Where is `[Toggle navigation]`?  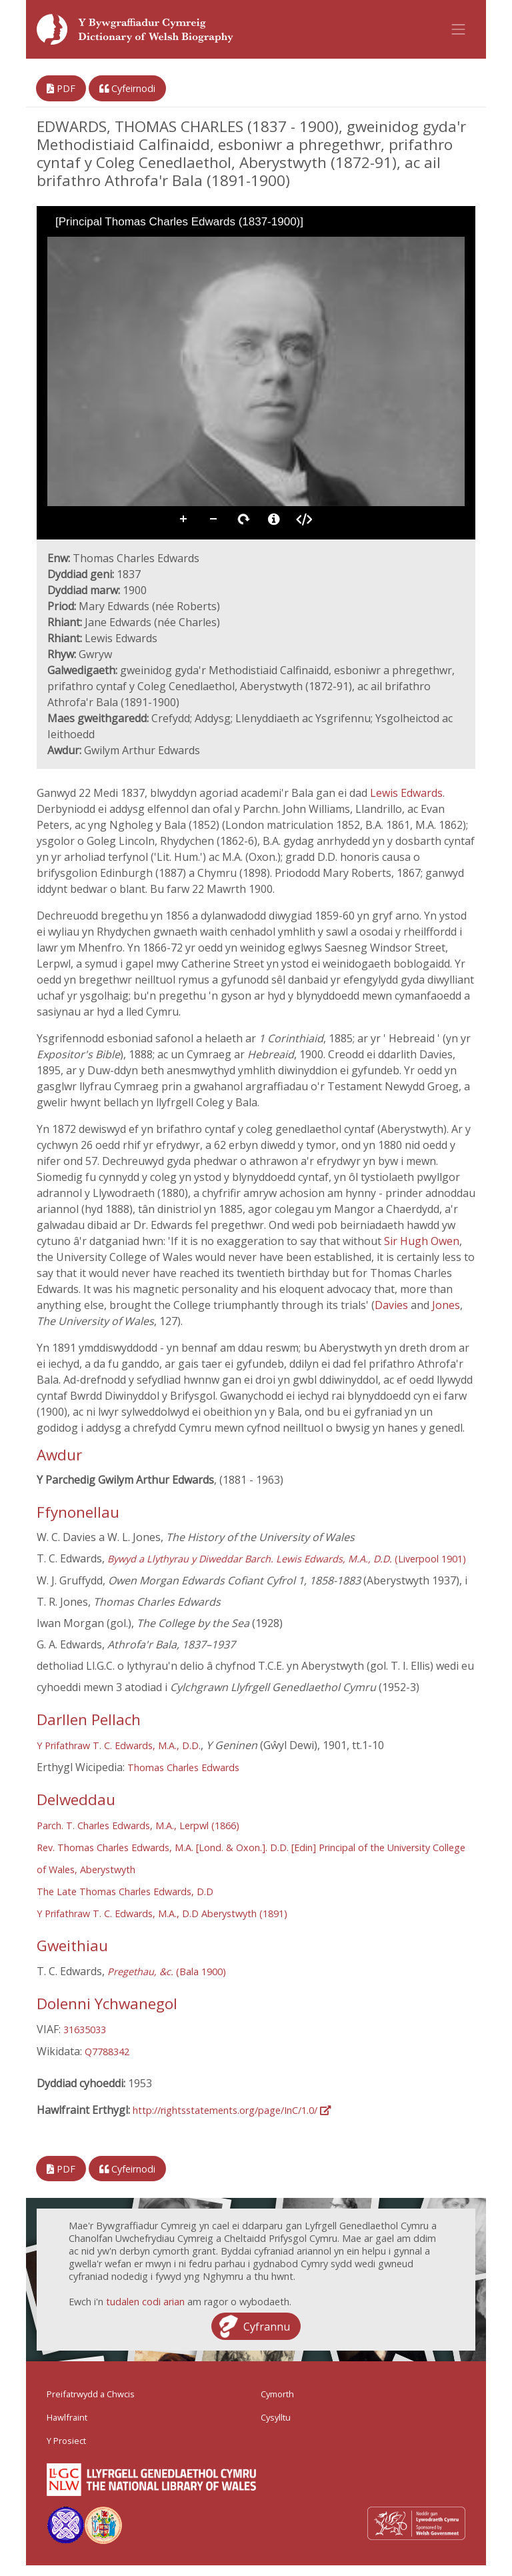
[Toggle navigation] is located at coordinates (458, 29).